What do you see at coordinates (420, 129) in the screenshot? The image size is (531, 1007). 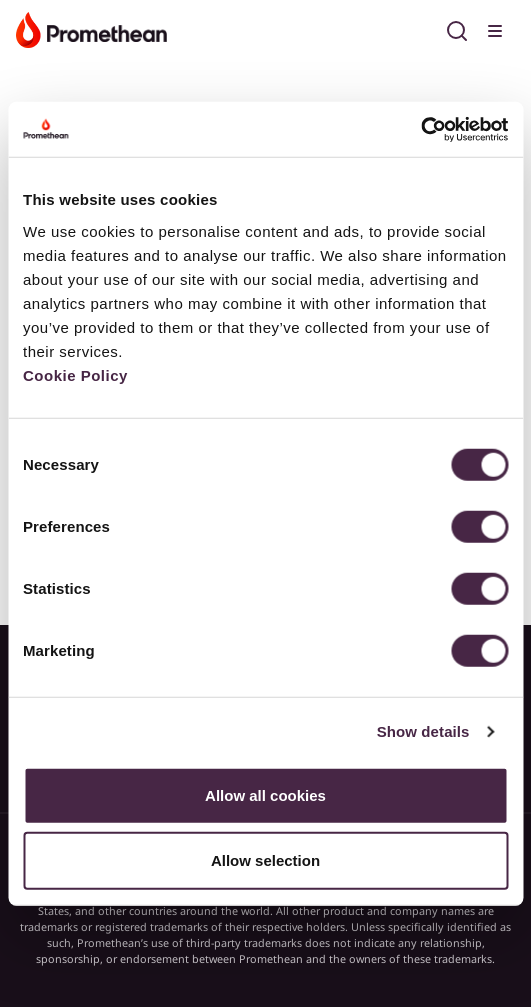 I see `[Usercentrics Cookiebot - opens in a new window]` at bounding box center [420, 129].